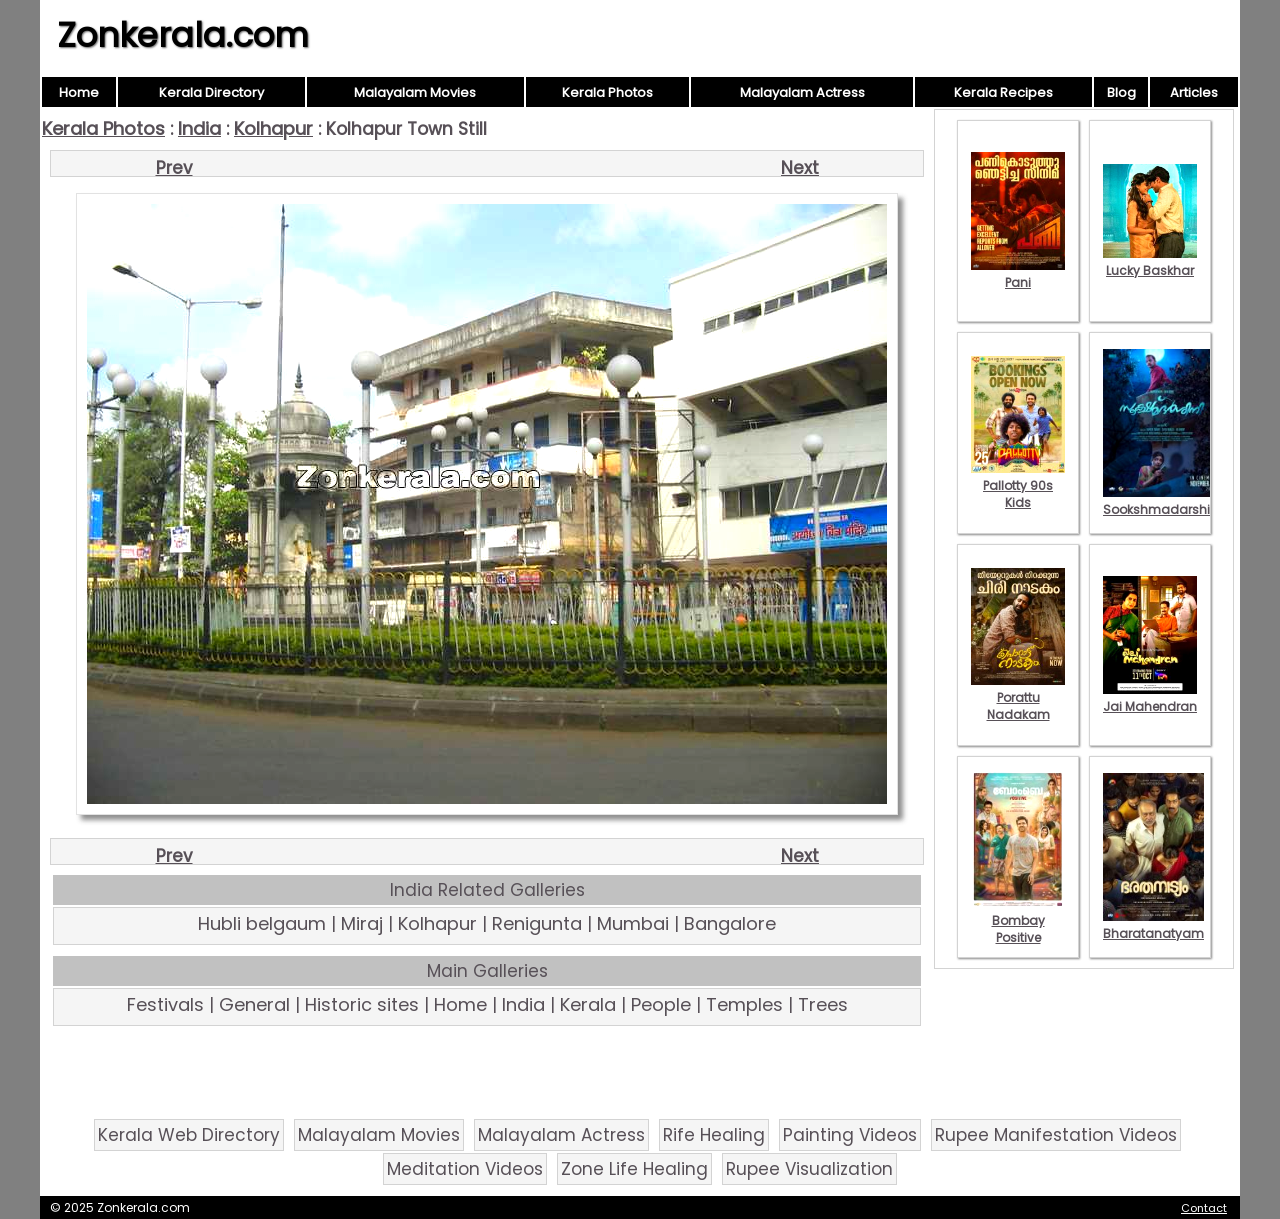 The image size is (1280, 1219). What do you see at coordinates (1018, 920) in the screenshot?
I see `Bombay Positive` at bounding box center [1018, 920].